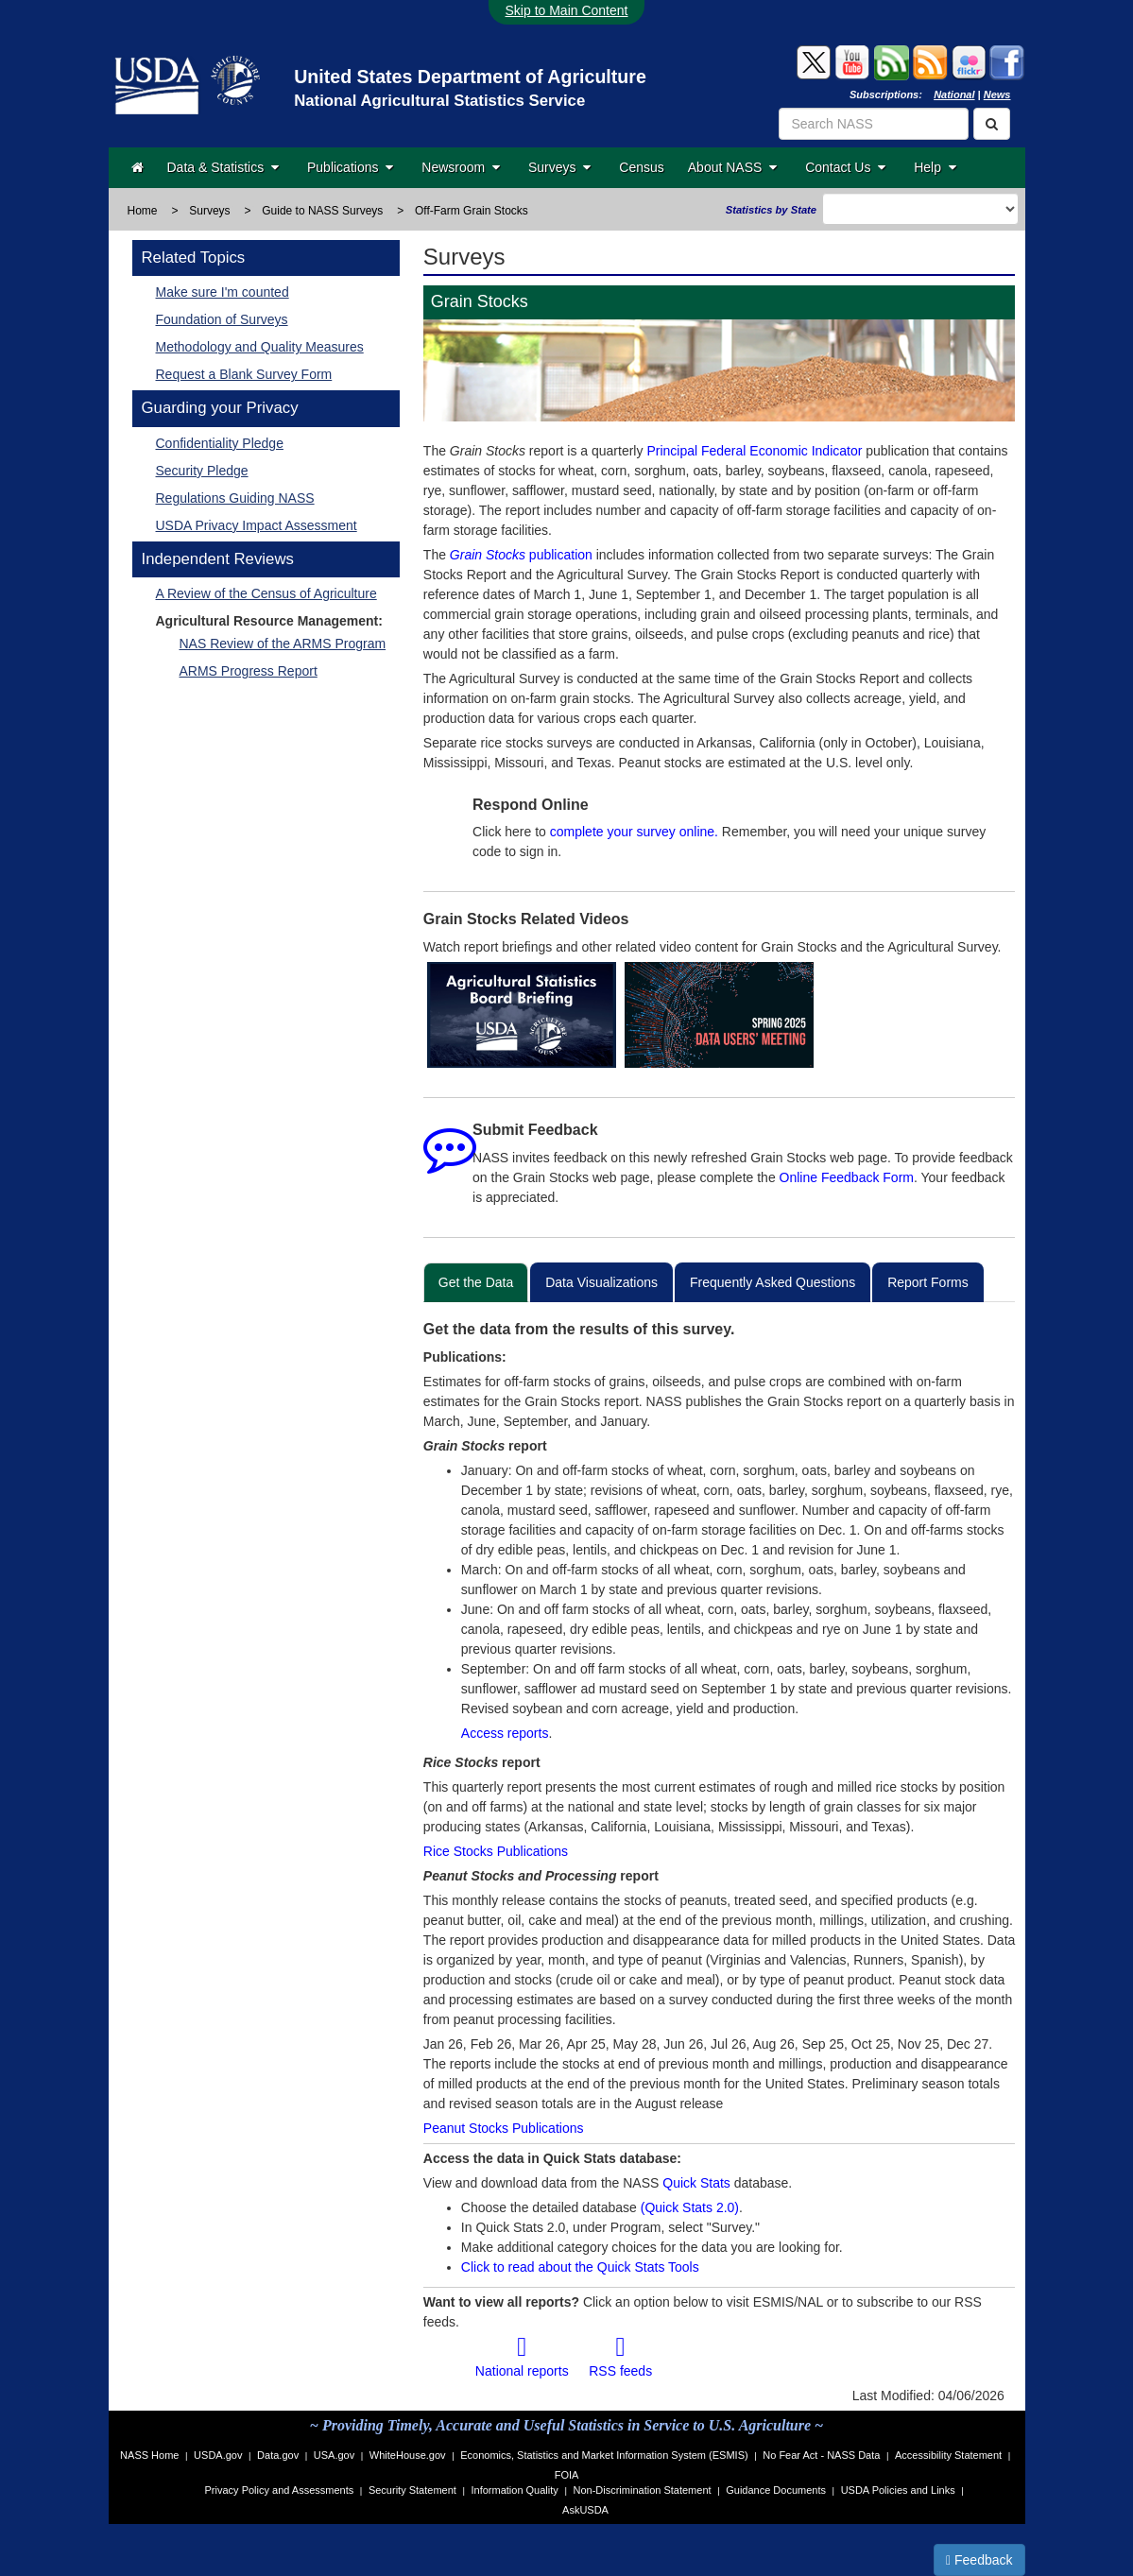  I want to click on Confidentiality Pledge, so click(219, 443).